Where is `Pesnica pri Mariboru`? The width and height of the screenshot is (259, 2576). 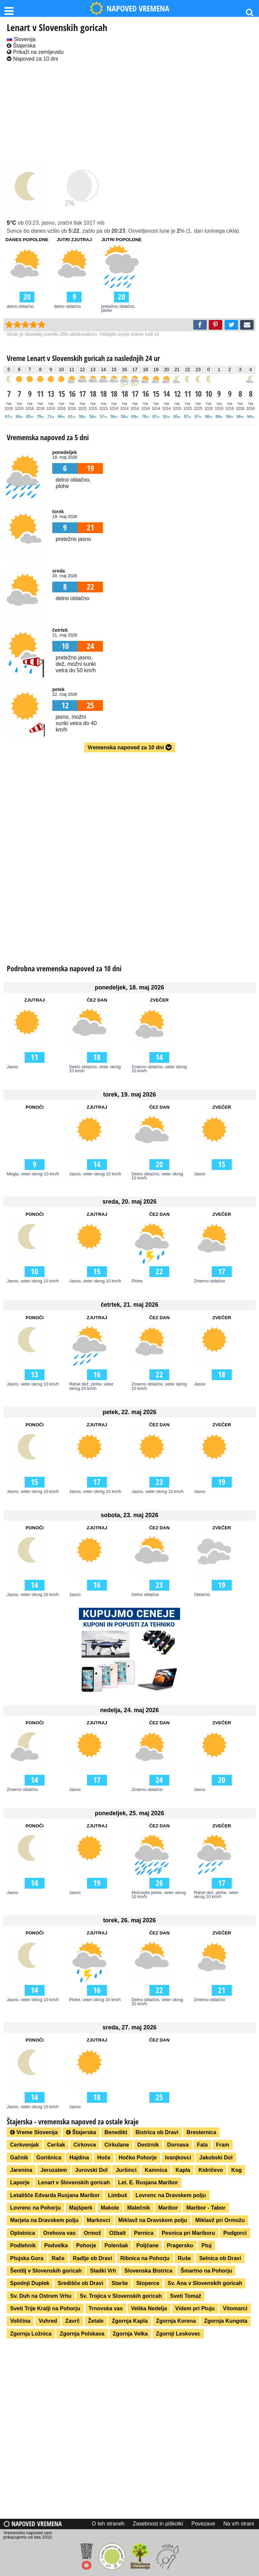 Pesnica pri Mariboru is located at coordinates (188, 2233).